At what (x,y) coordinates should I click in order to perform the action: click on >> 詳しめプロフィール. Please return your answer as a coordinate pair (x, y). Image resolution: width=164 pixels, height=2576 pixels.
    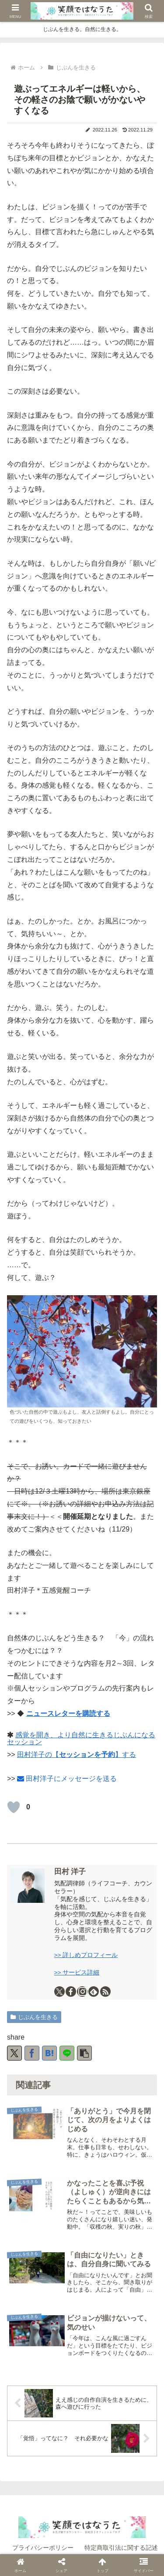
    Looking at the image, I should click on (86, 1955).